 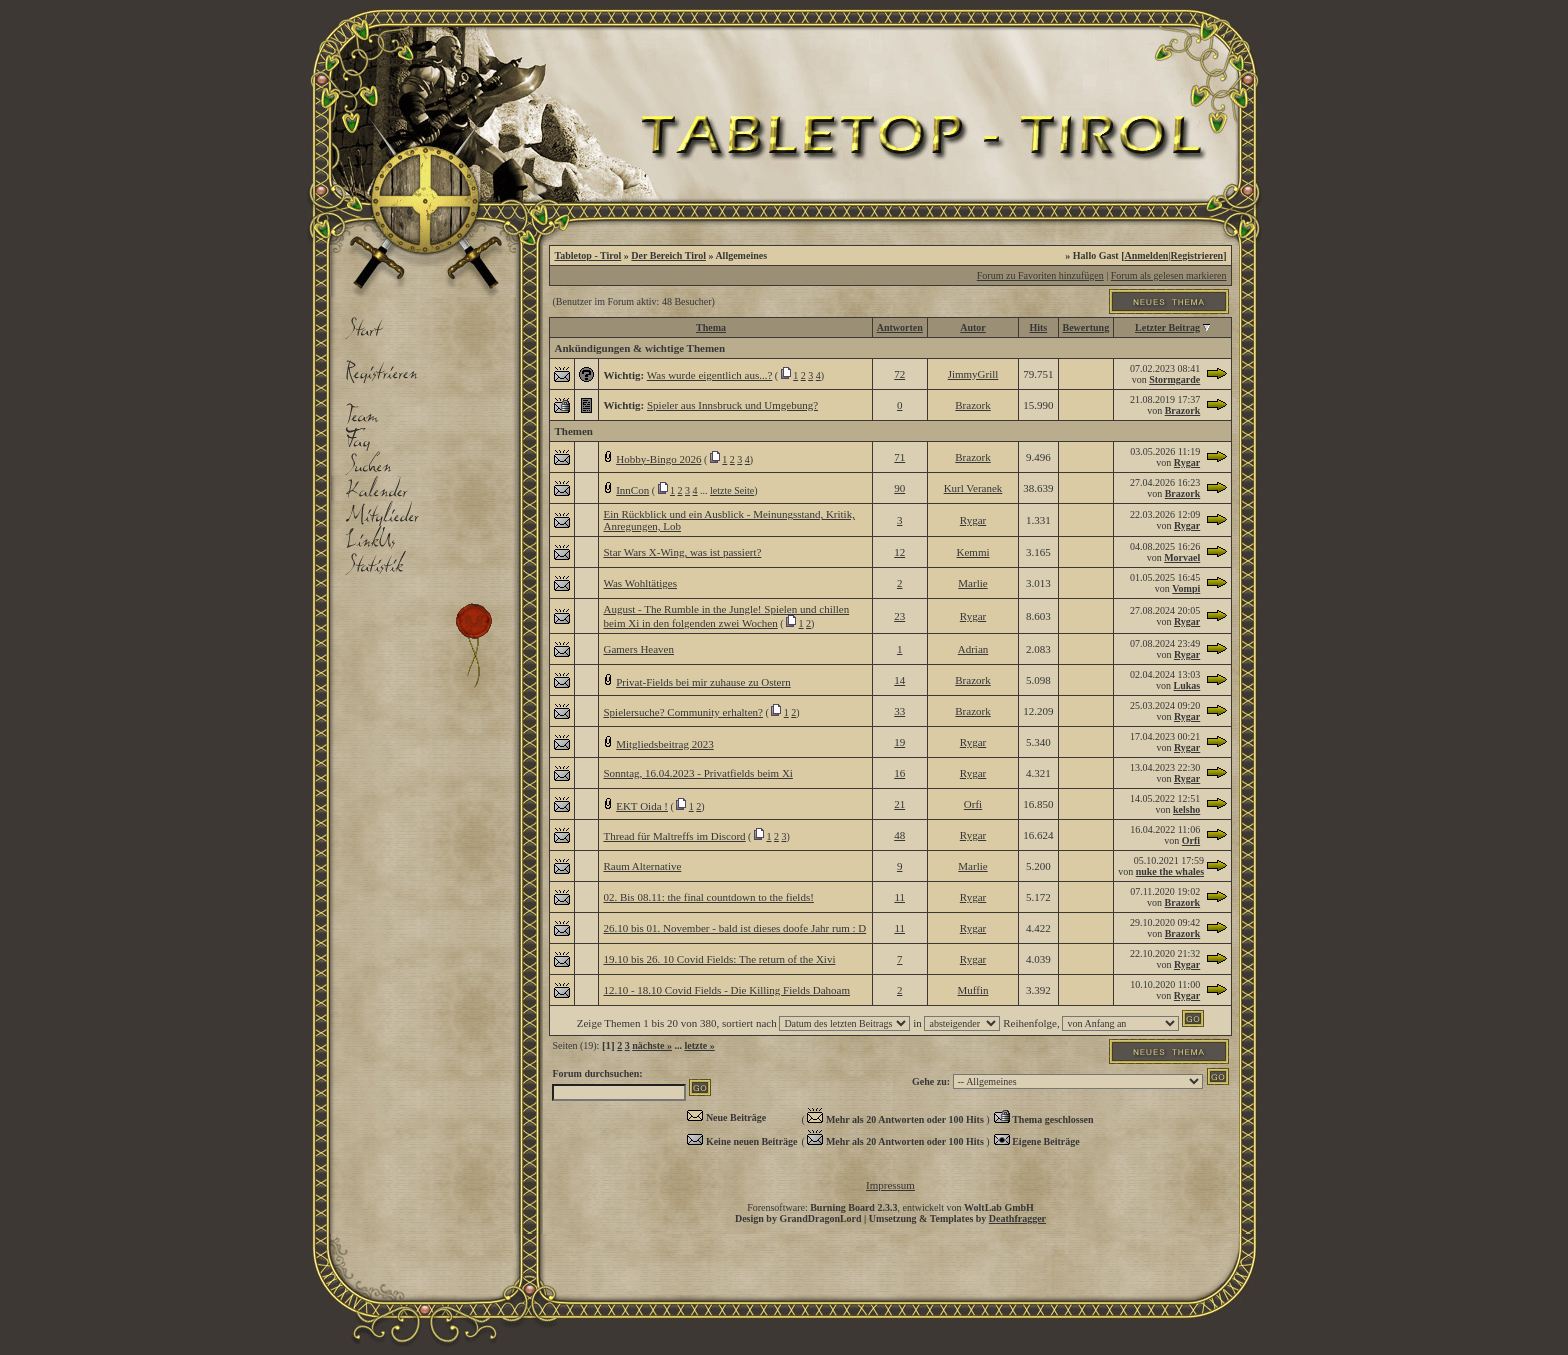 What do you see at coordinates (732, 490) in the screenshot?
I see `letzte Seite` at bounding box center [732, 490].